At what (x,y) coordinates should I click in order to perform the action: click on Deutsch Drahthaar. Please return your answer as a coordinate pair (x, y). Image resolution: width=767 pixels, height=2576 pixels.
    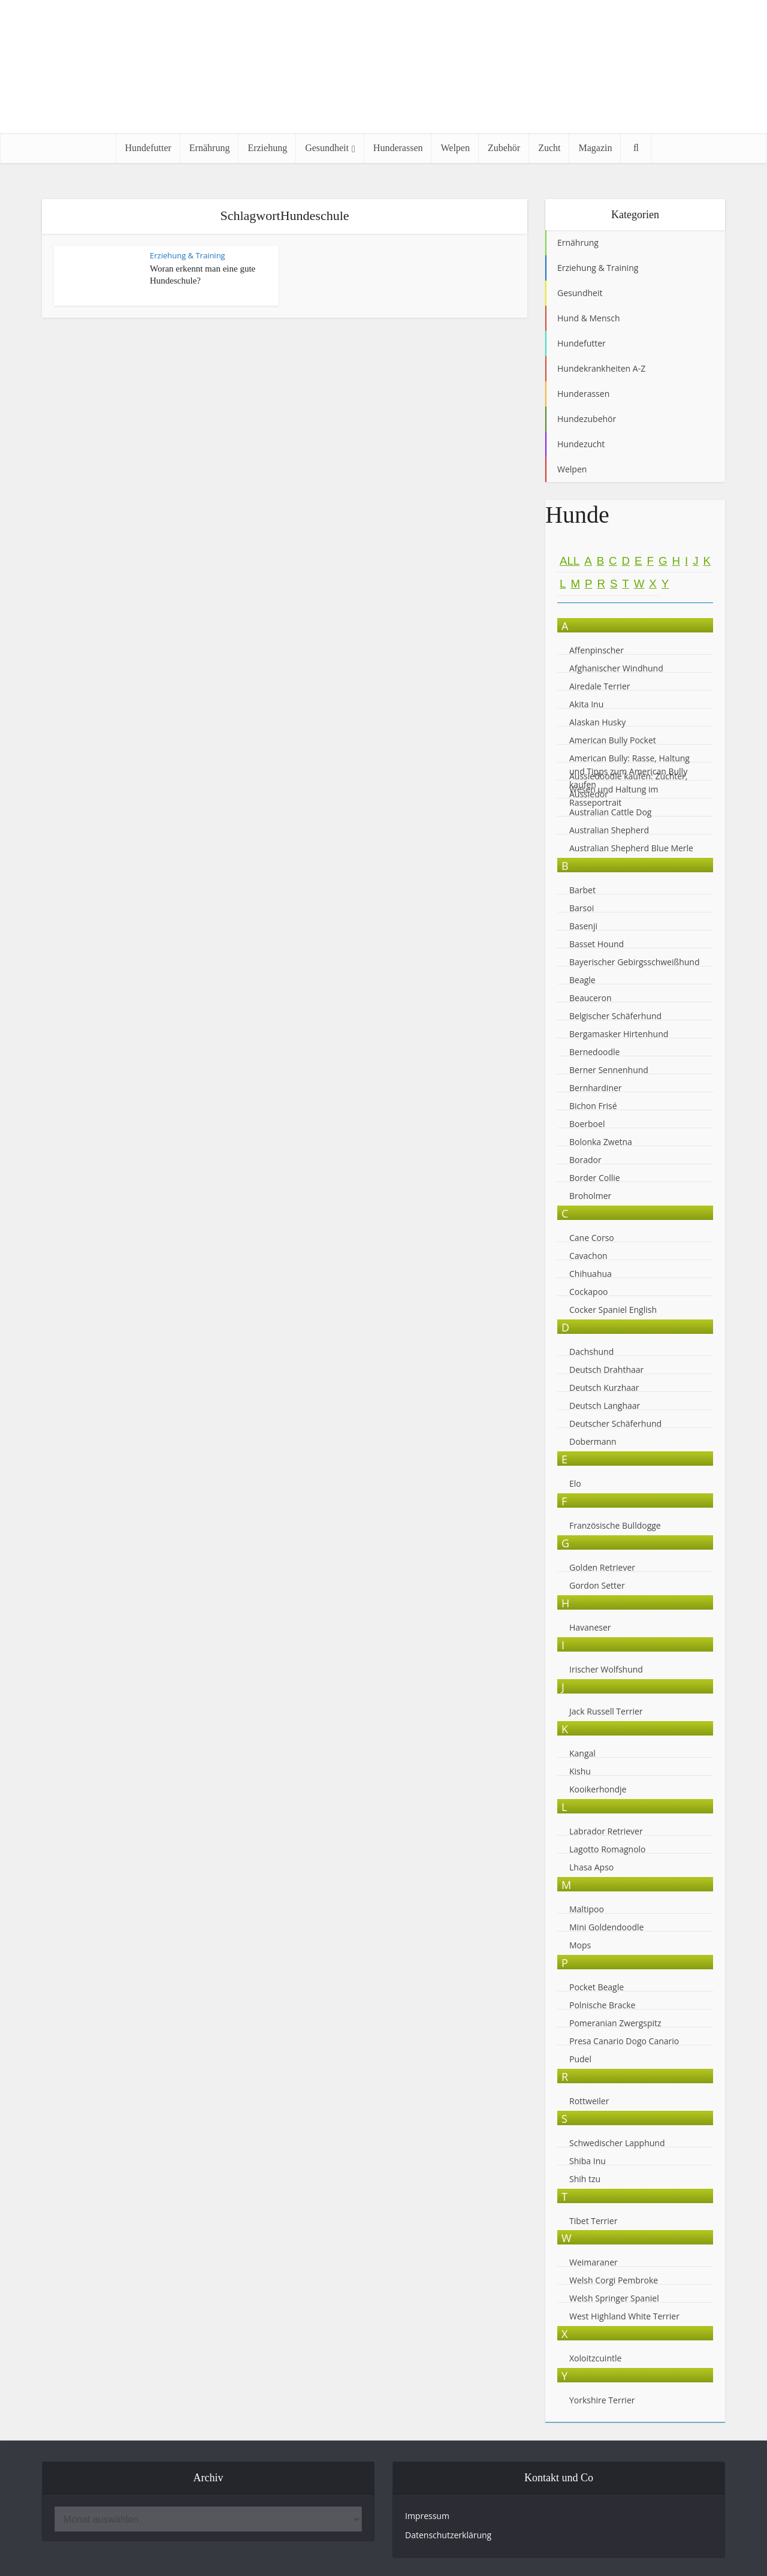
    Looking at the image, I should click on (606, 1369).